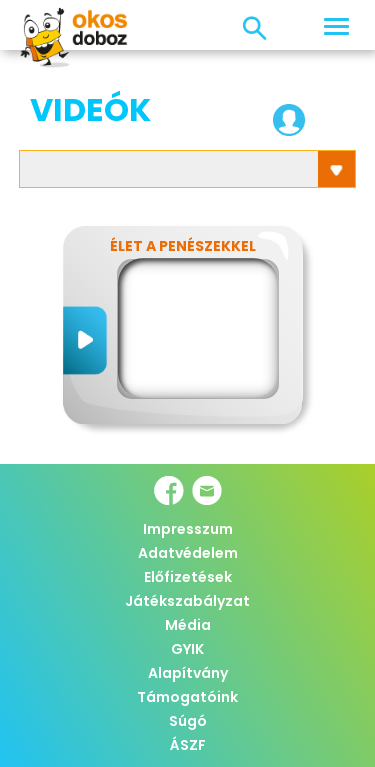 Image resolution: width=375 pixels, height=767 pixels. What do you see at coordinates (188, 721) in the screenshot?
I see `Súgó` at bounding box center [188, 721].